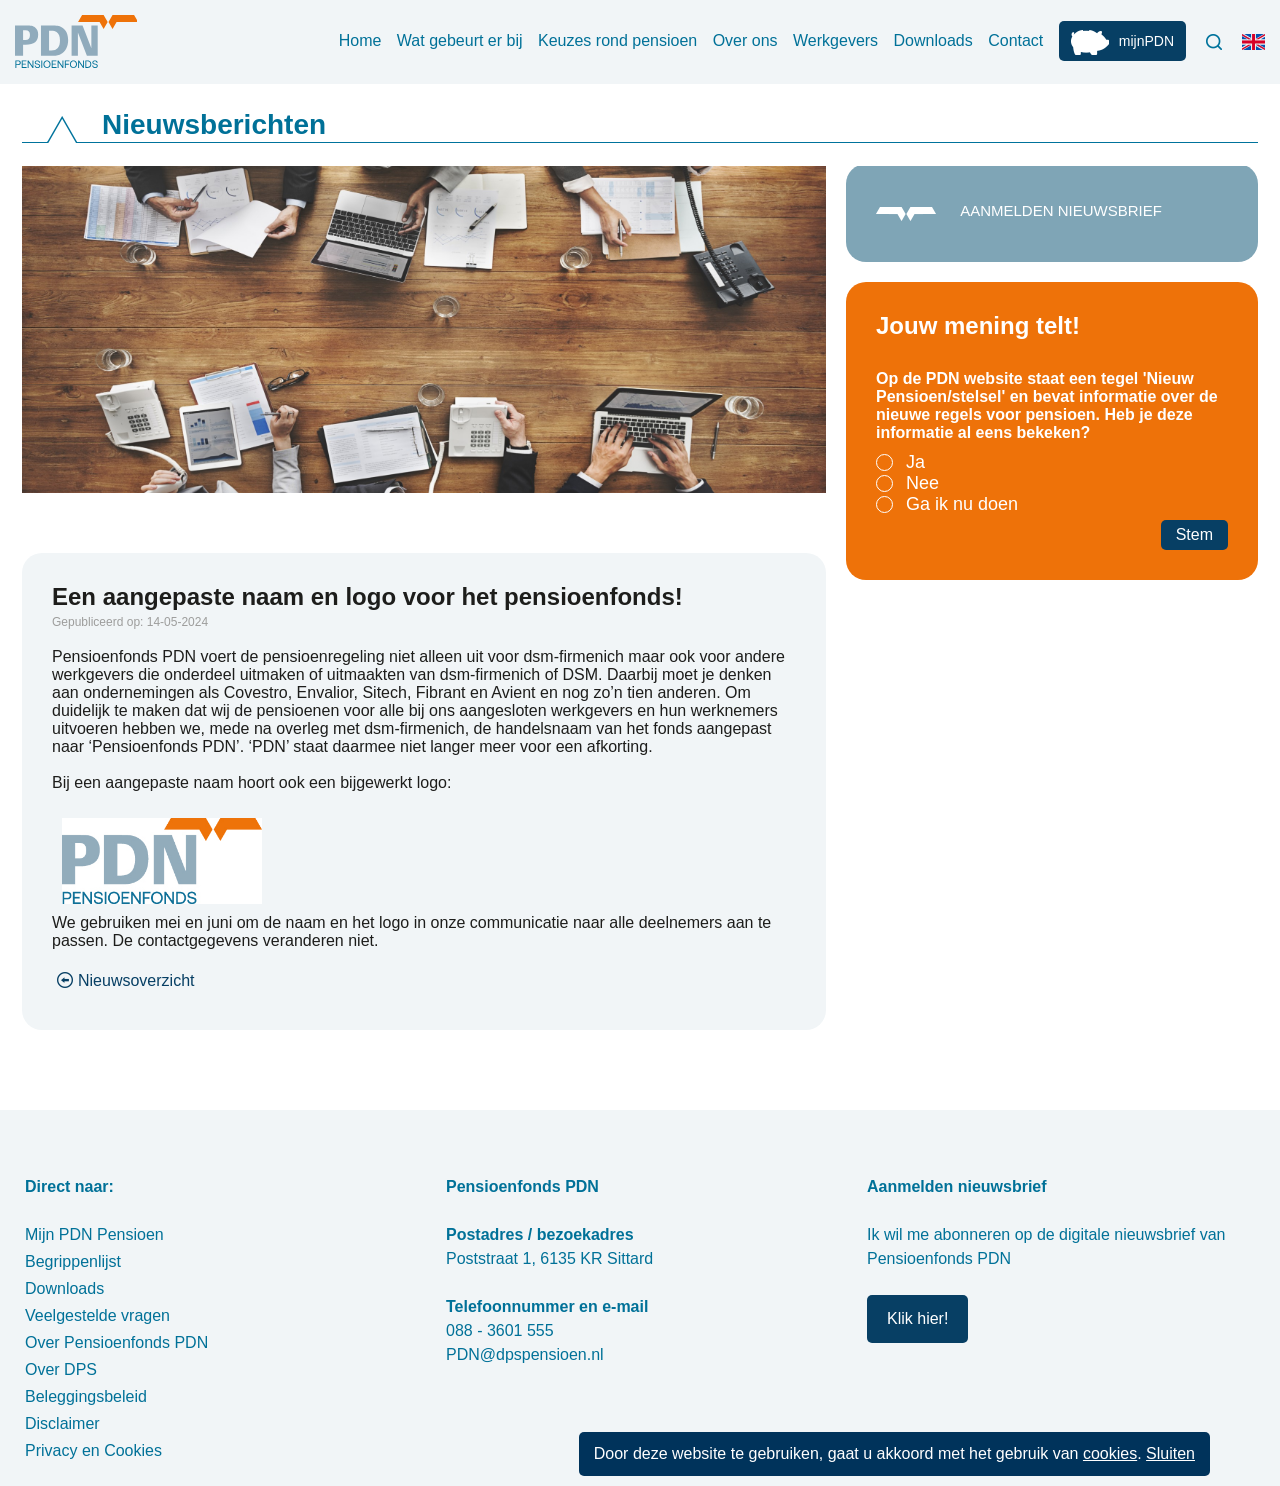 This screenshot has width=1280, height=1486. Describe the element at coordinates (1110, 1453) in the screenshot. I see `cookies` at that location.